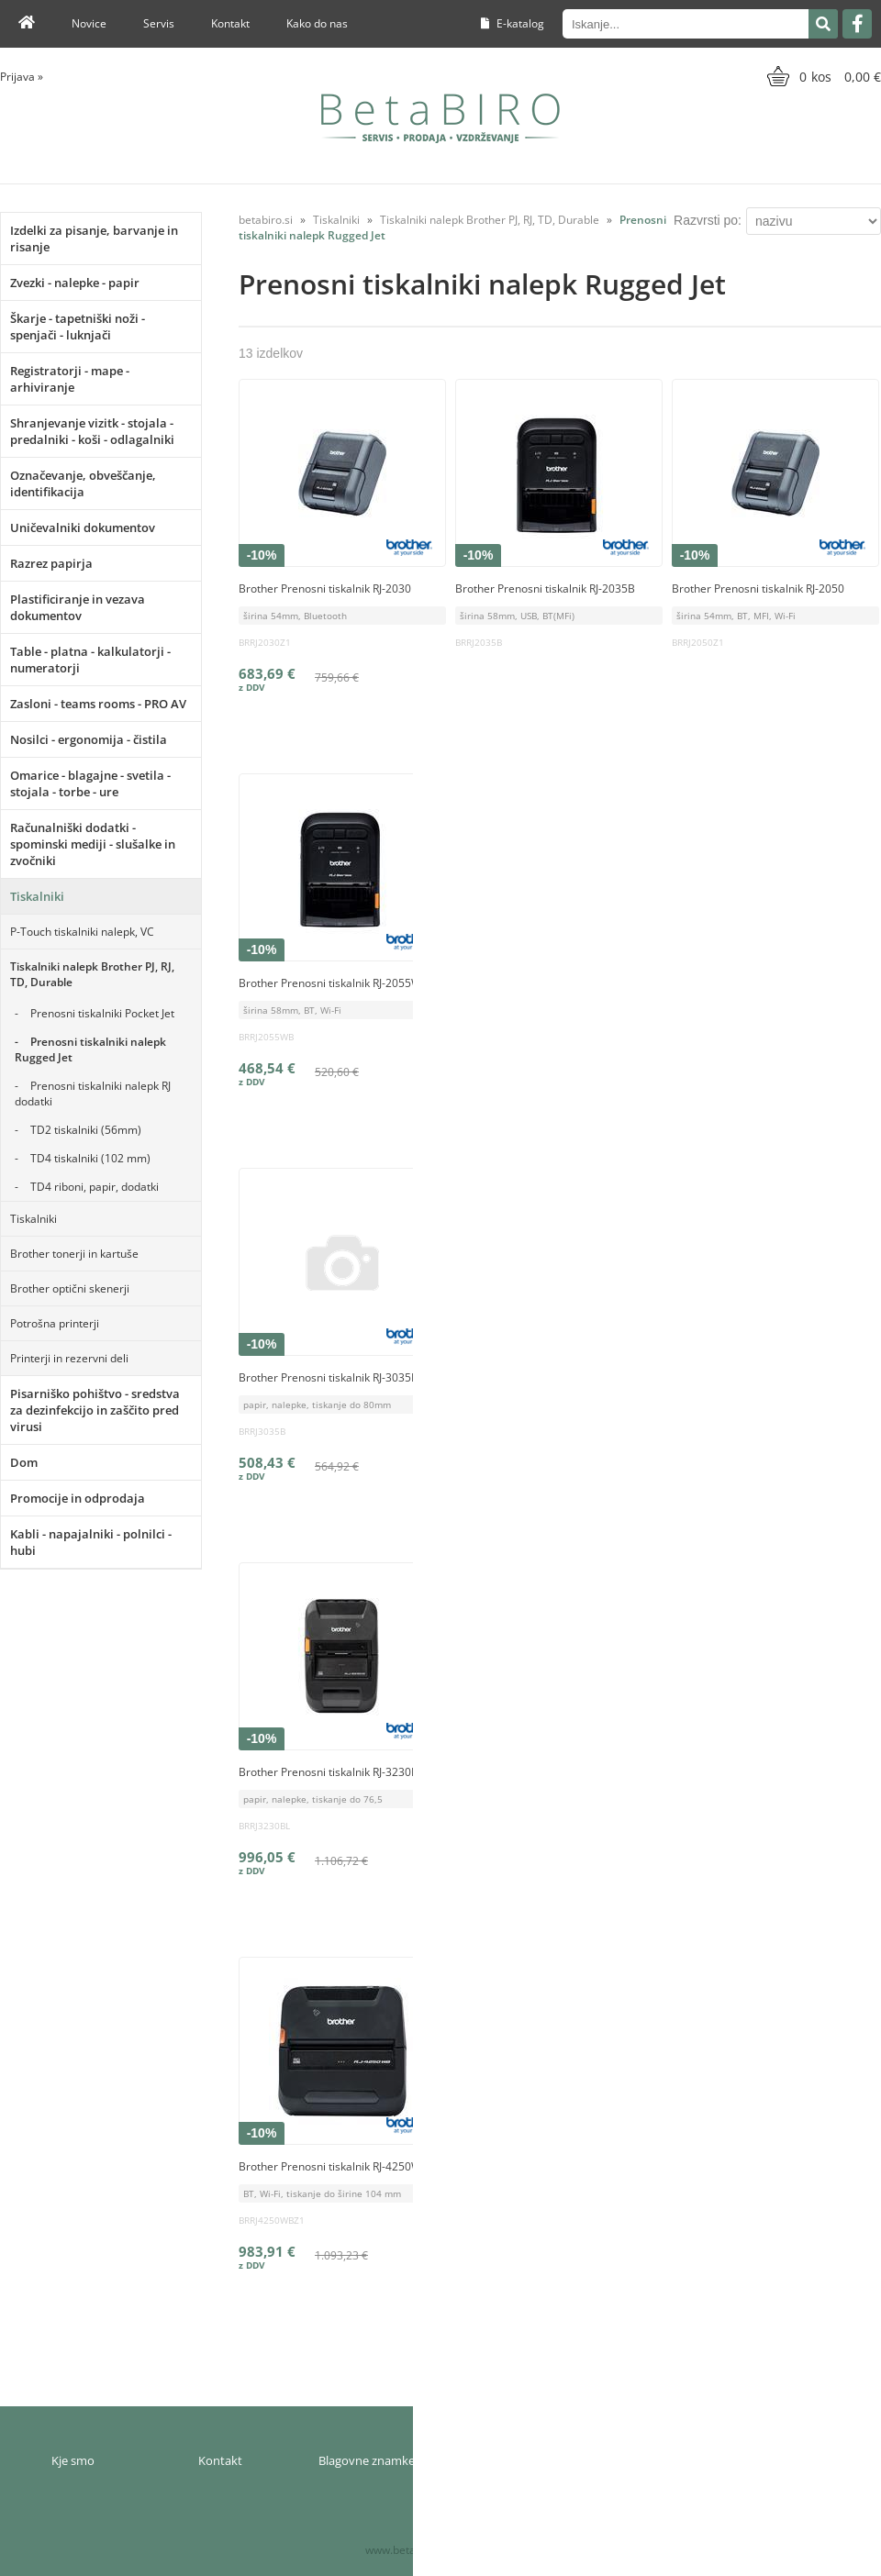 Image resolution: width=881 pixels, height=2576 pixels. Describe the element at coordinates (98, 703) in the screenshot. I see `Zasloni - teams rooms - PRO AV` at that location.